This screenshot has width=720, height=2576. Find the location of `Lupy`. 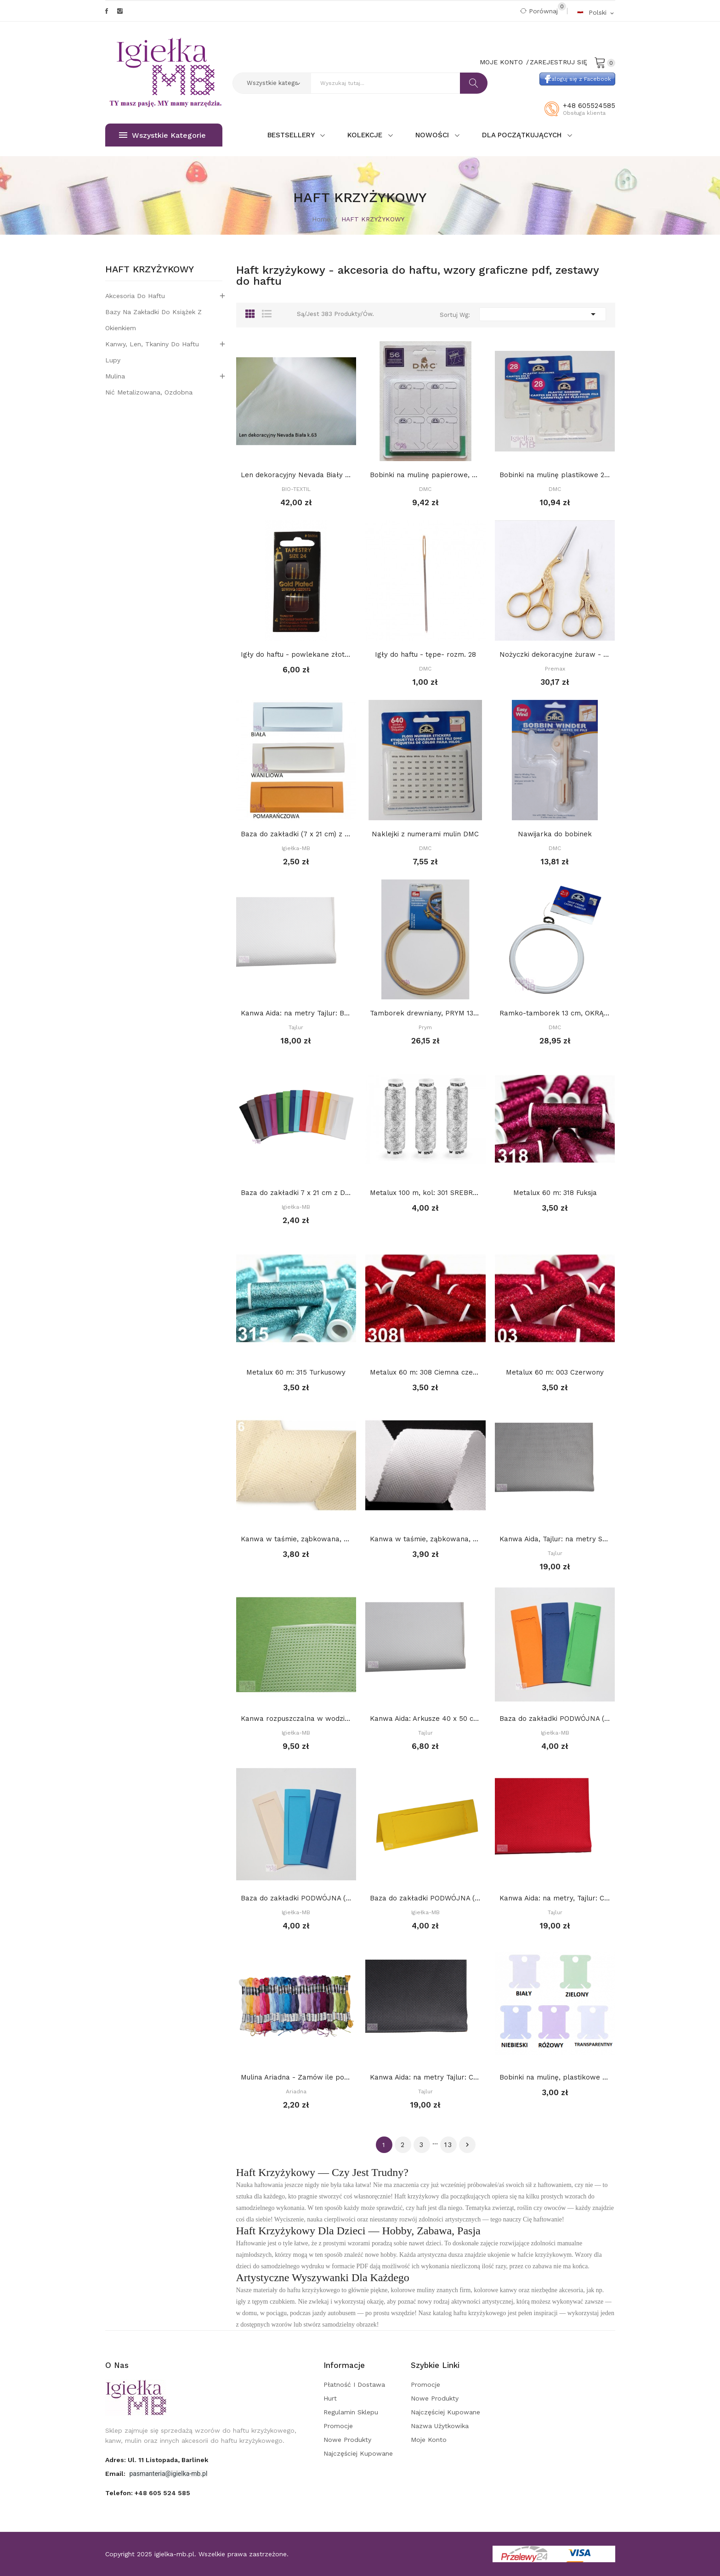

Lupy is located at coordinates (112, 360).